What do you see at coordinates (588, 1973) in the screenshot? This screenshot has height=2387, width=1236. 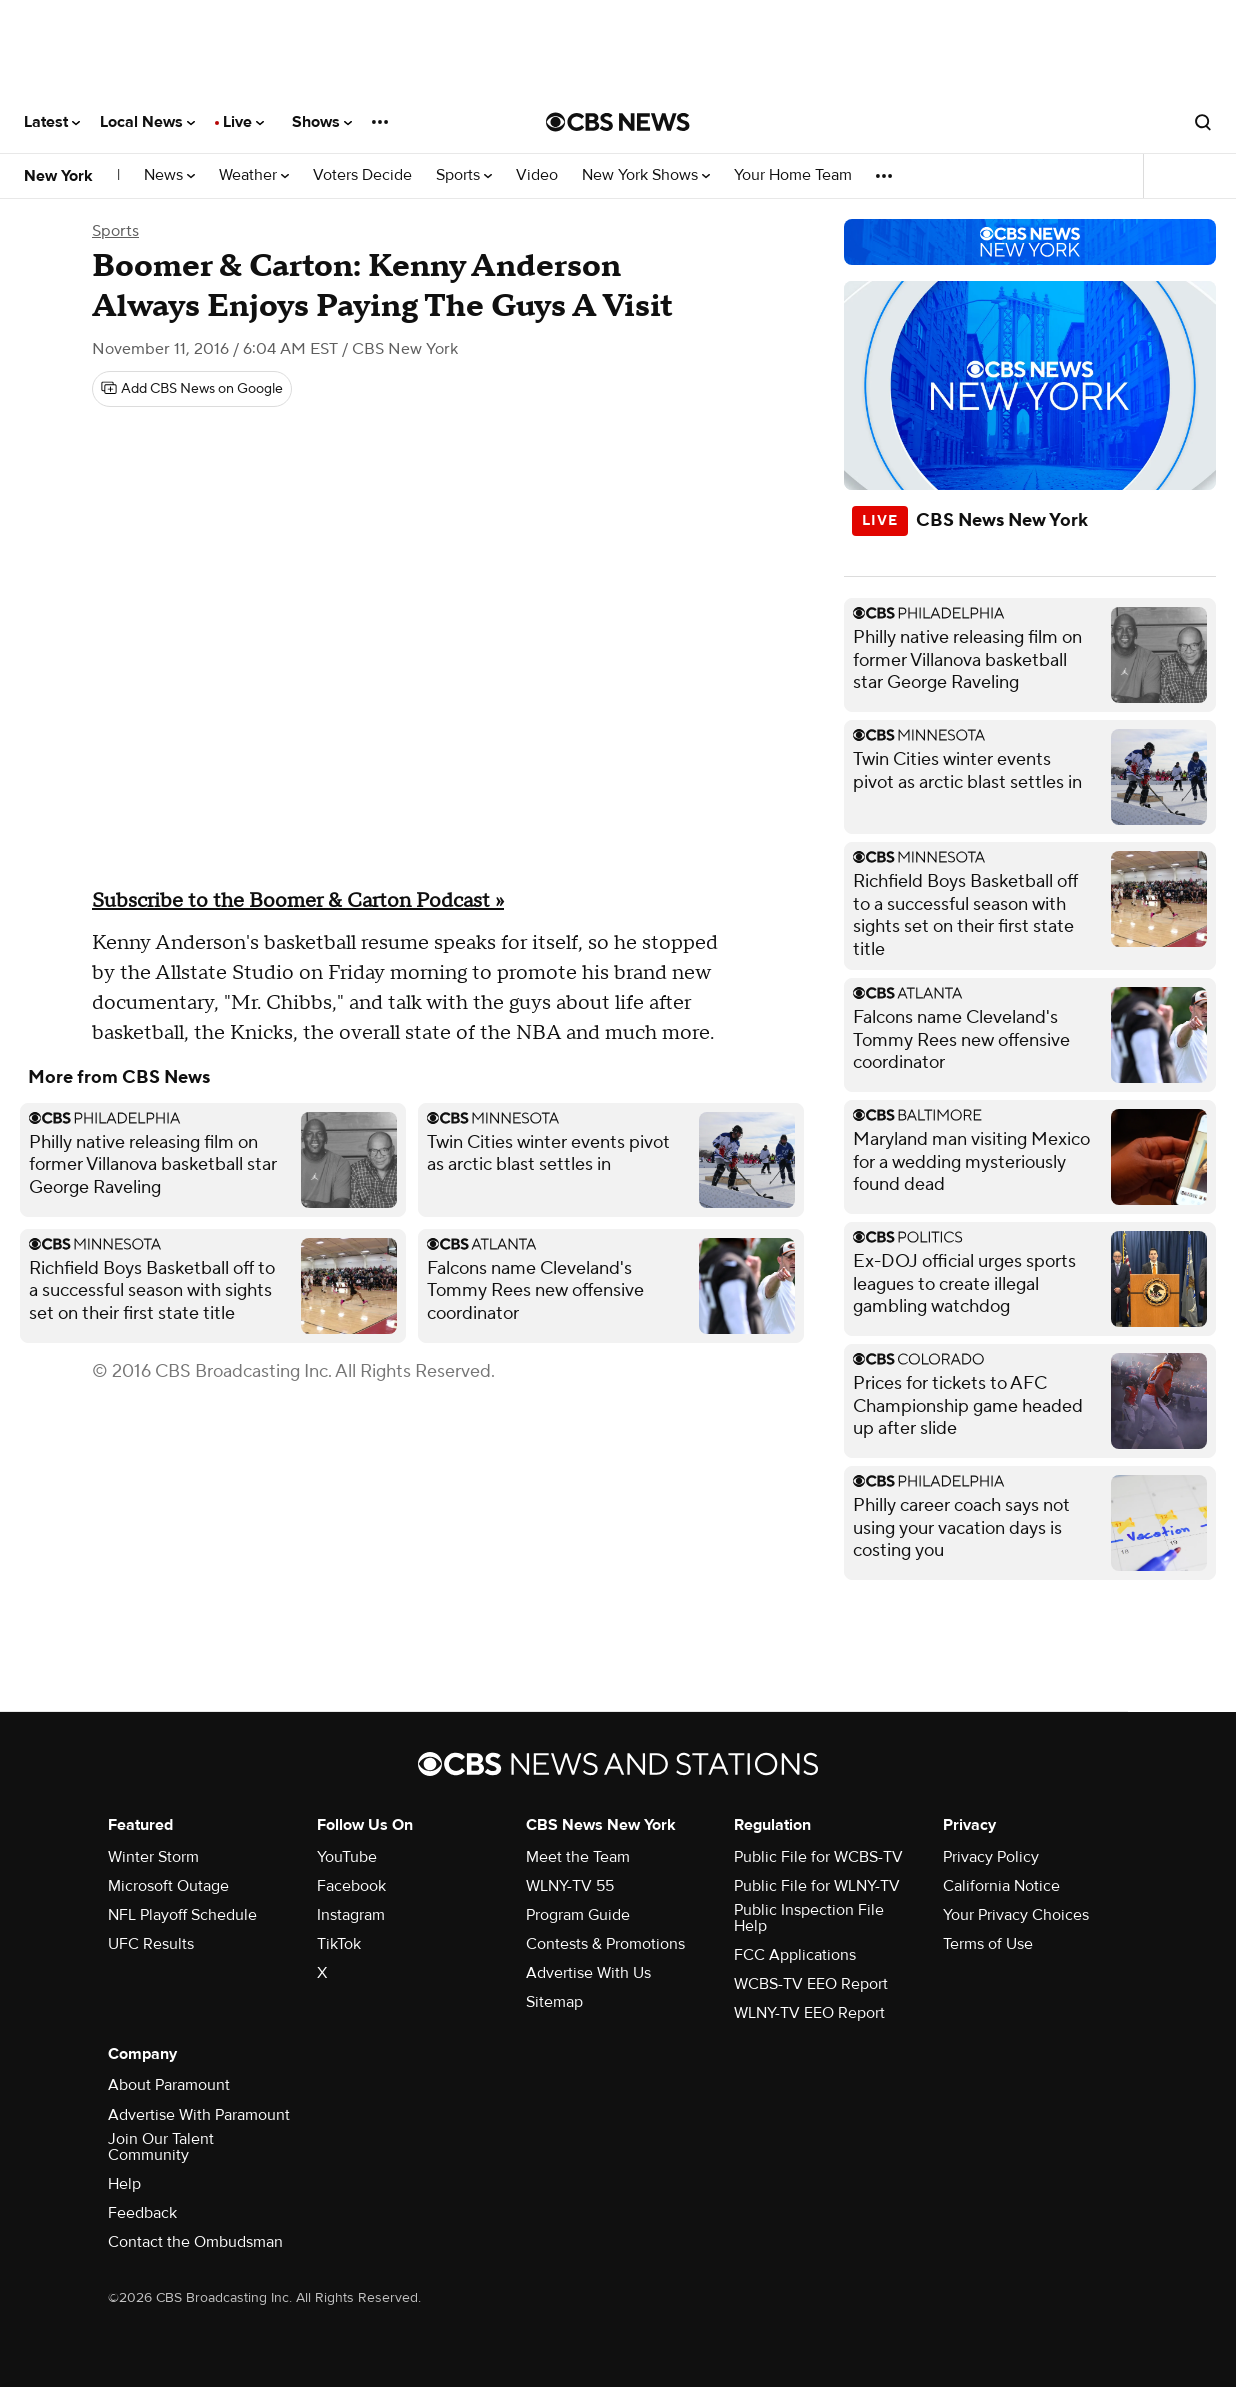 I see `Advertise With Us` at bounding box center [588, 1973].